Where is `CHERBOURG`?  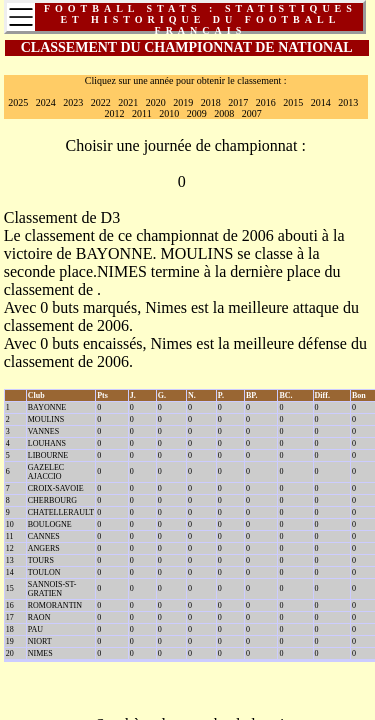
CHERBOURG is located at coordinates (52, 500).